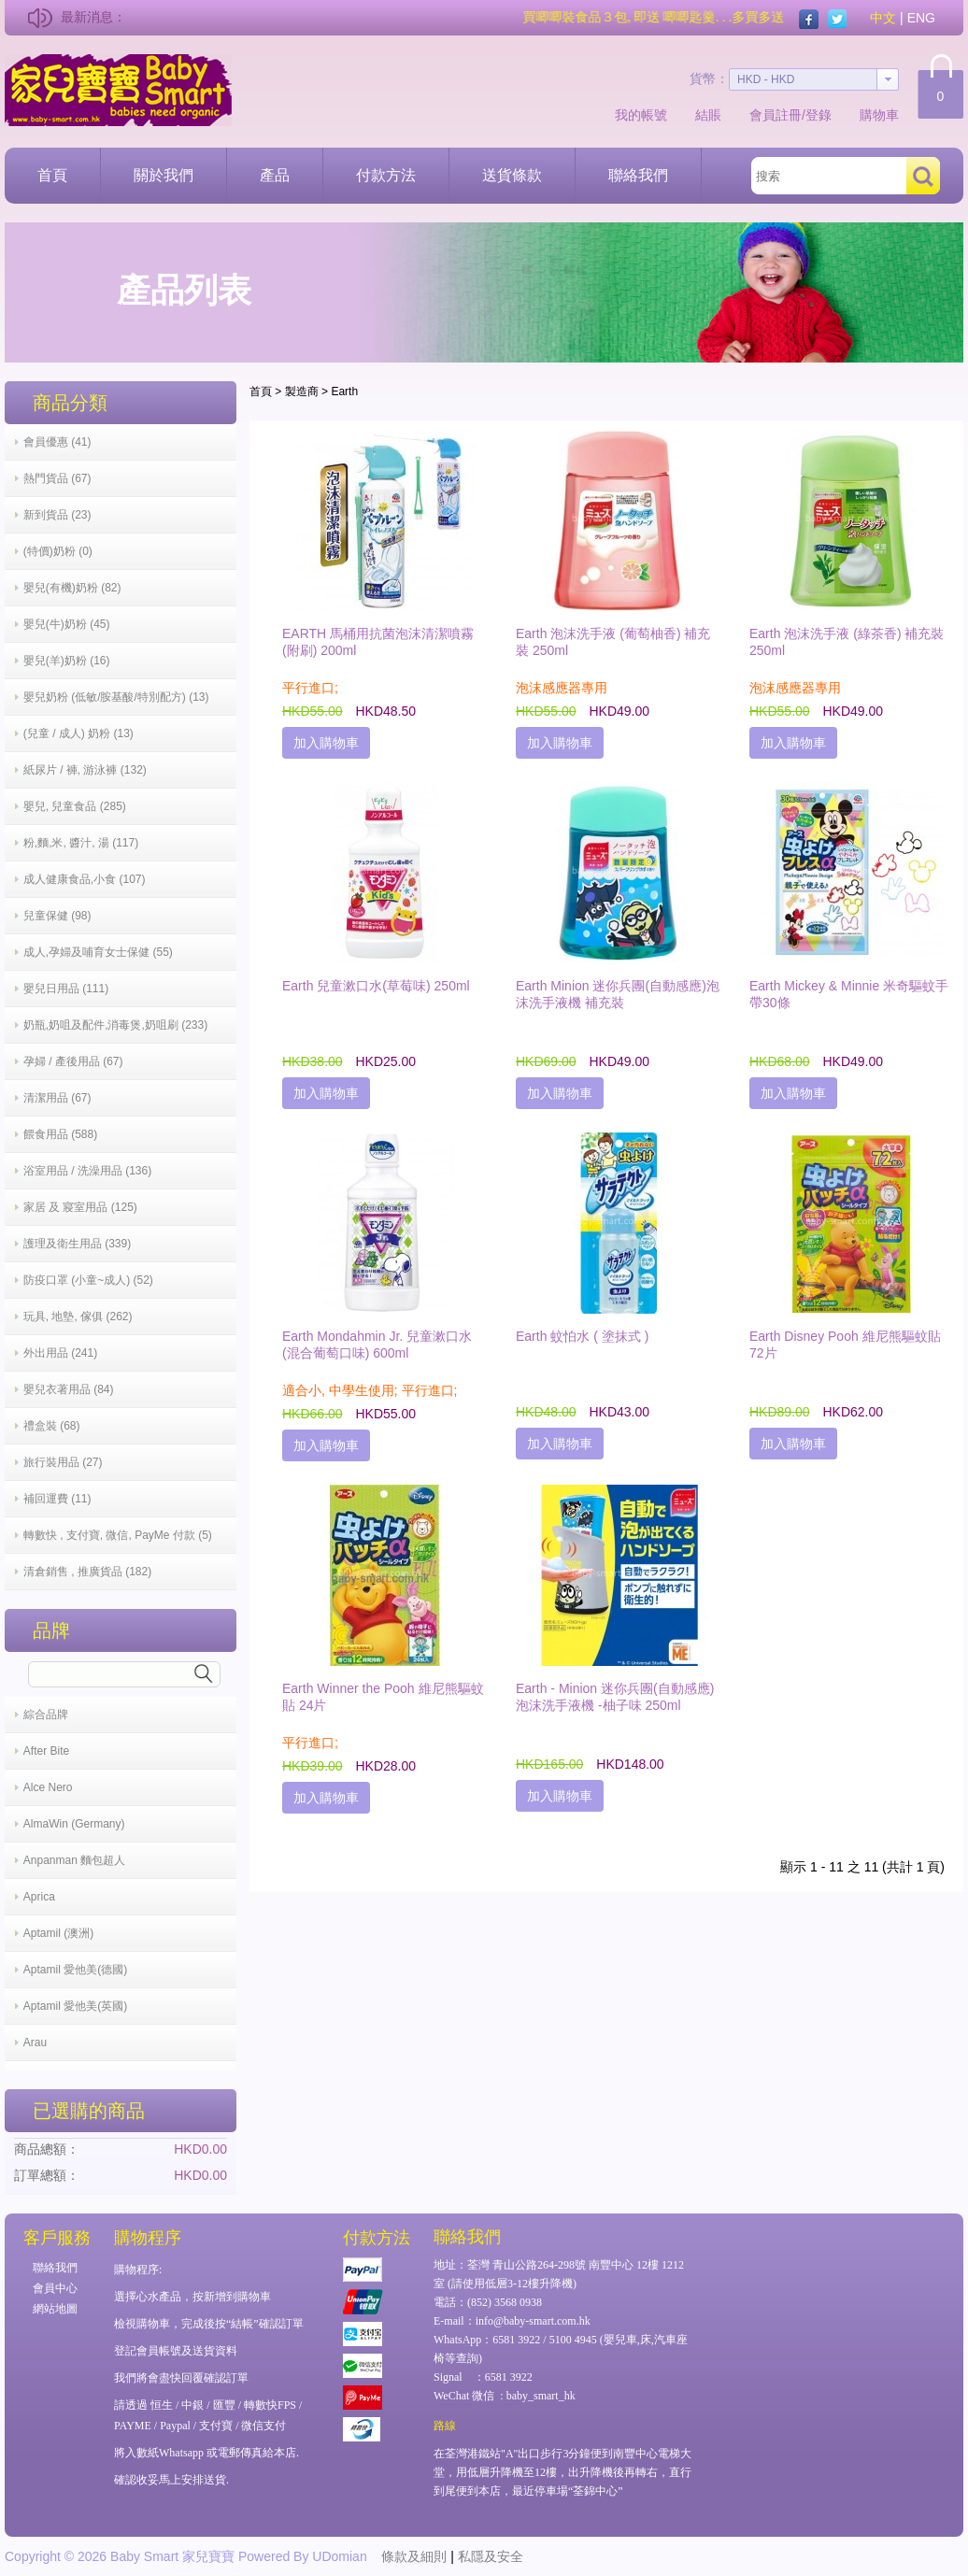 The width and height of the screenshot is (968, 2576). I want to click on (特價)奶粉 (0), so click(58, 551).